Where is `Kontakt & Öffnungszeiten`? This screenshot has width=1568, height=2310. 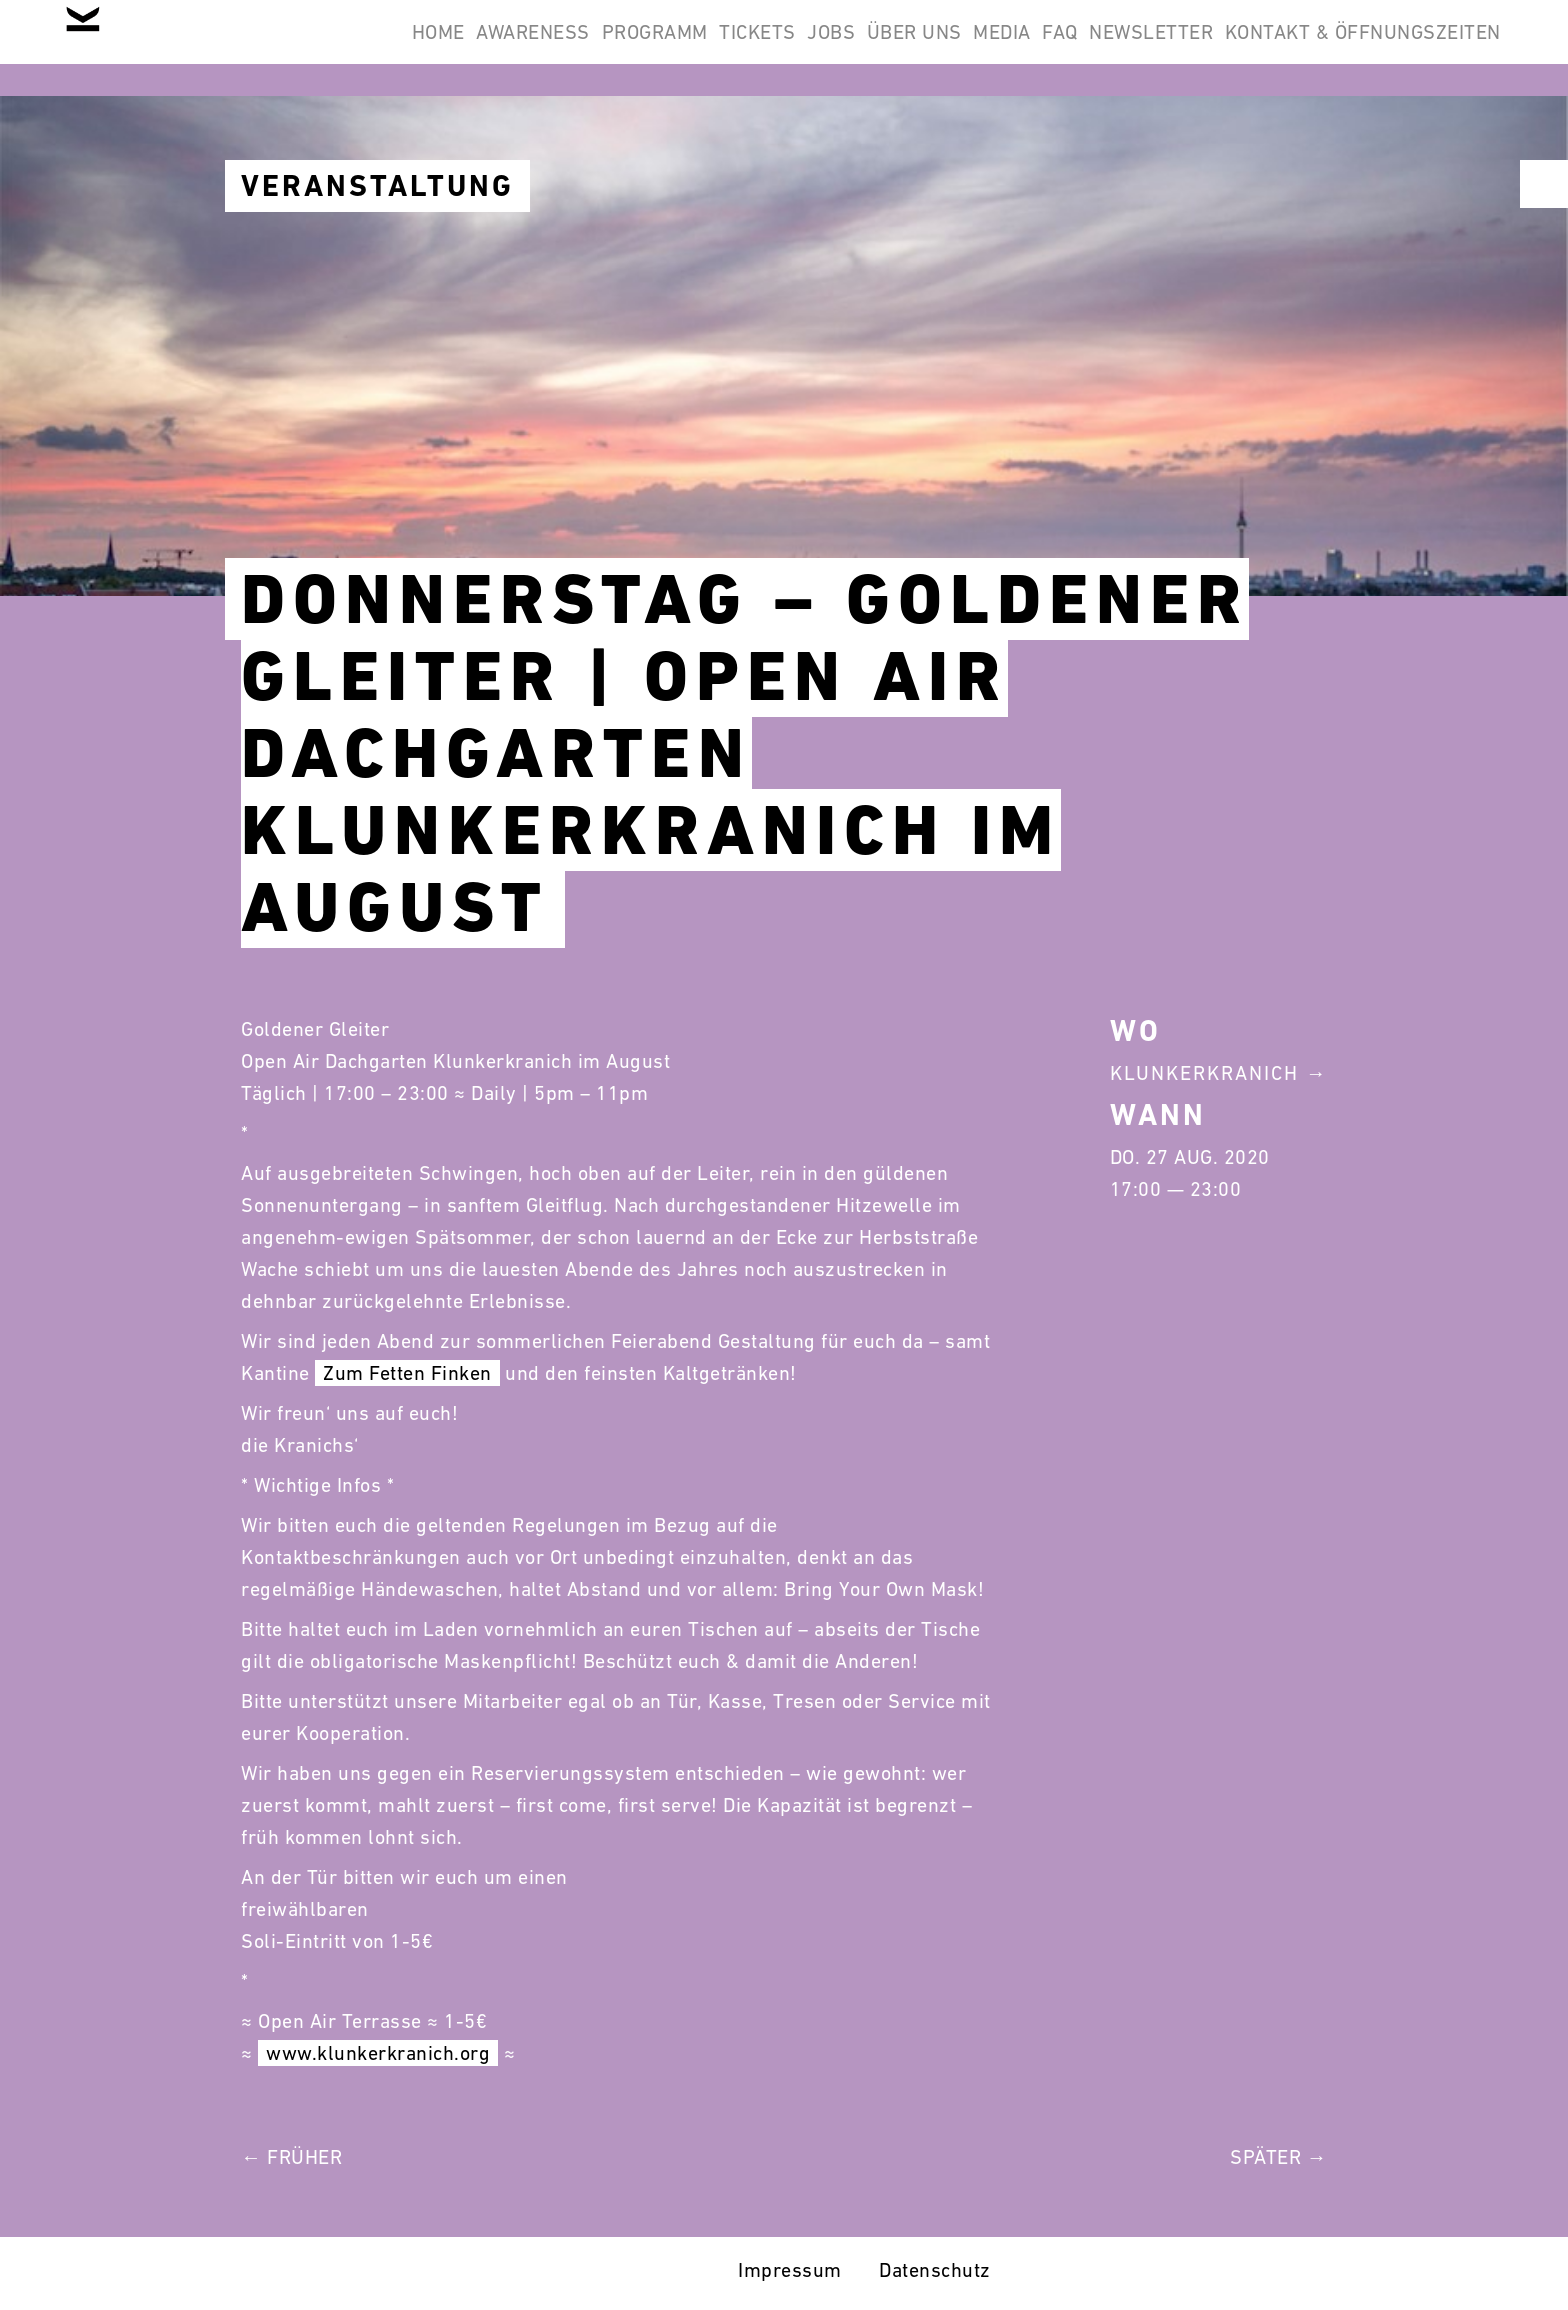
Kontakt & Öffnungszeiten is located at coordinates (1350, 48).